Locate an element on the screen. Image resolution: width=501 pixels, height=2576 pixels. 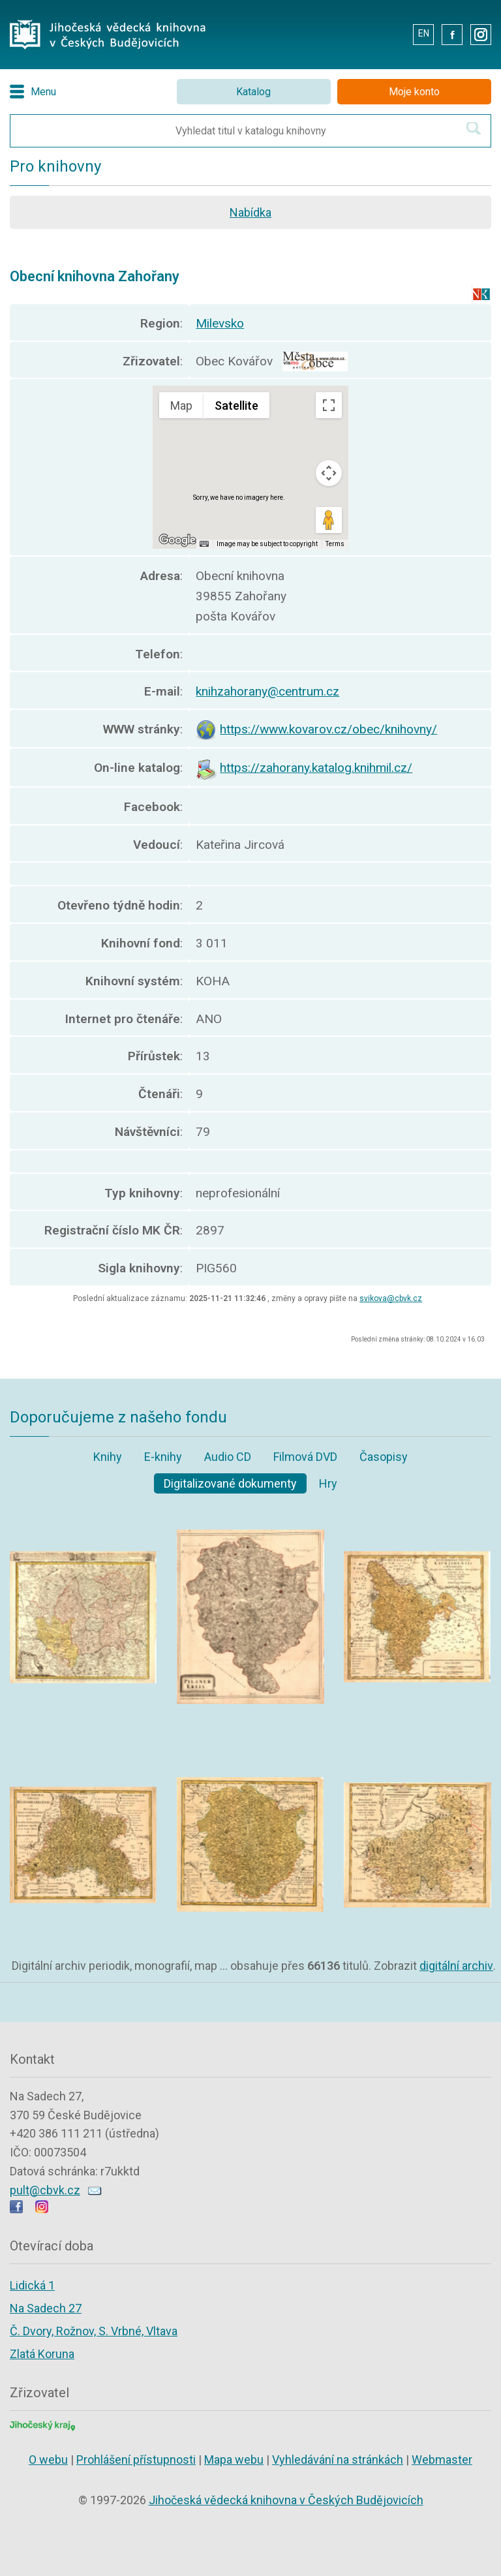
Na Sadech 27 is located at coordinates (46, 2308).